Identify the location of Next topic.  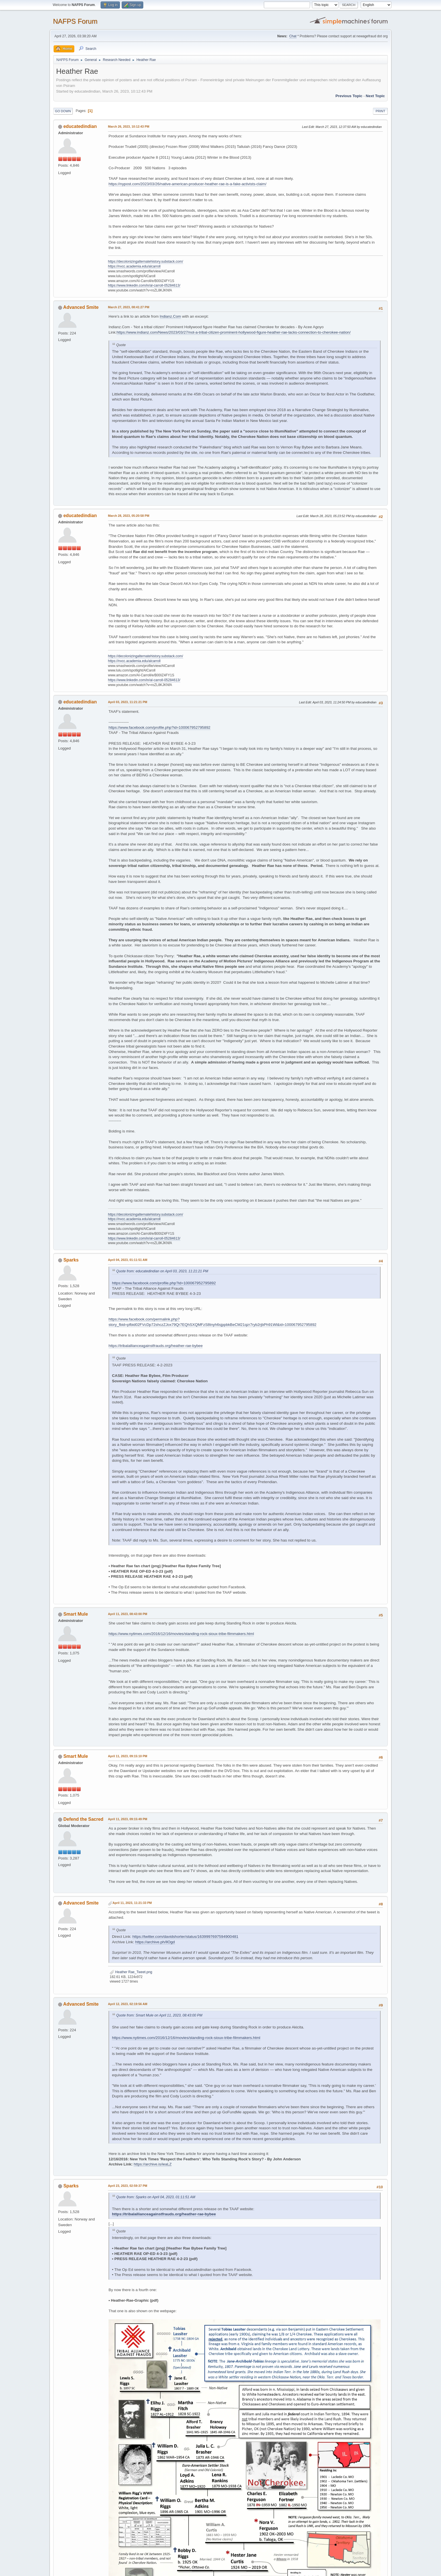
(375, 96).